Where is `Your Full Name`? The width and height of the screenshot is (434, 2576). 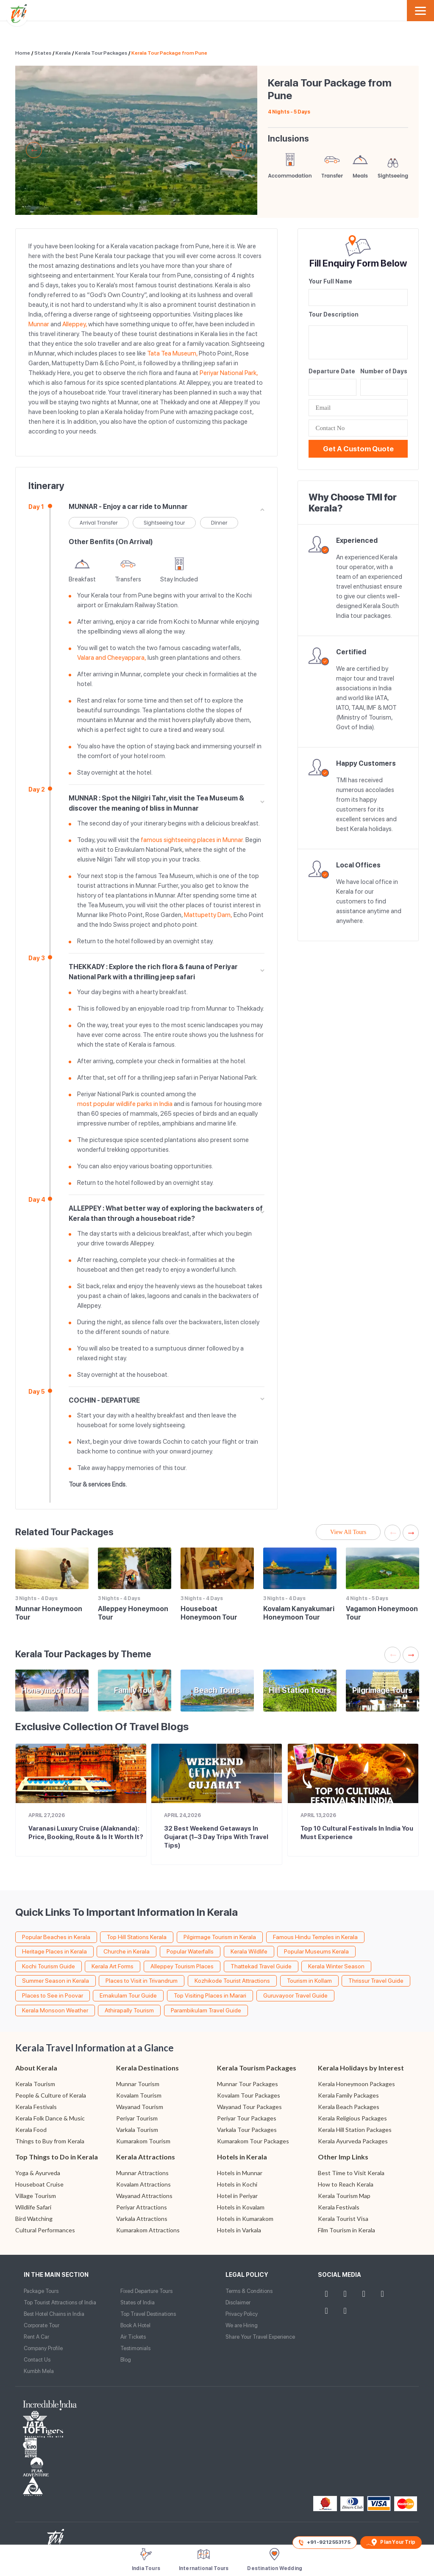 Your Full Name is located at coordinates (330, 281).